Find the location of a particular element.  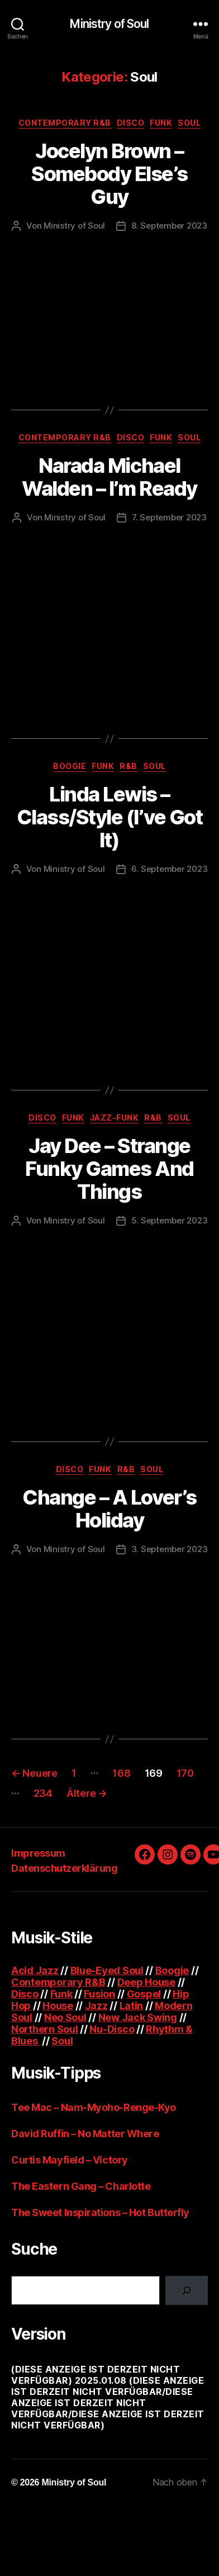

Datenschutzerklärung is located at coordinates (64, 1868).